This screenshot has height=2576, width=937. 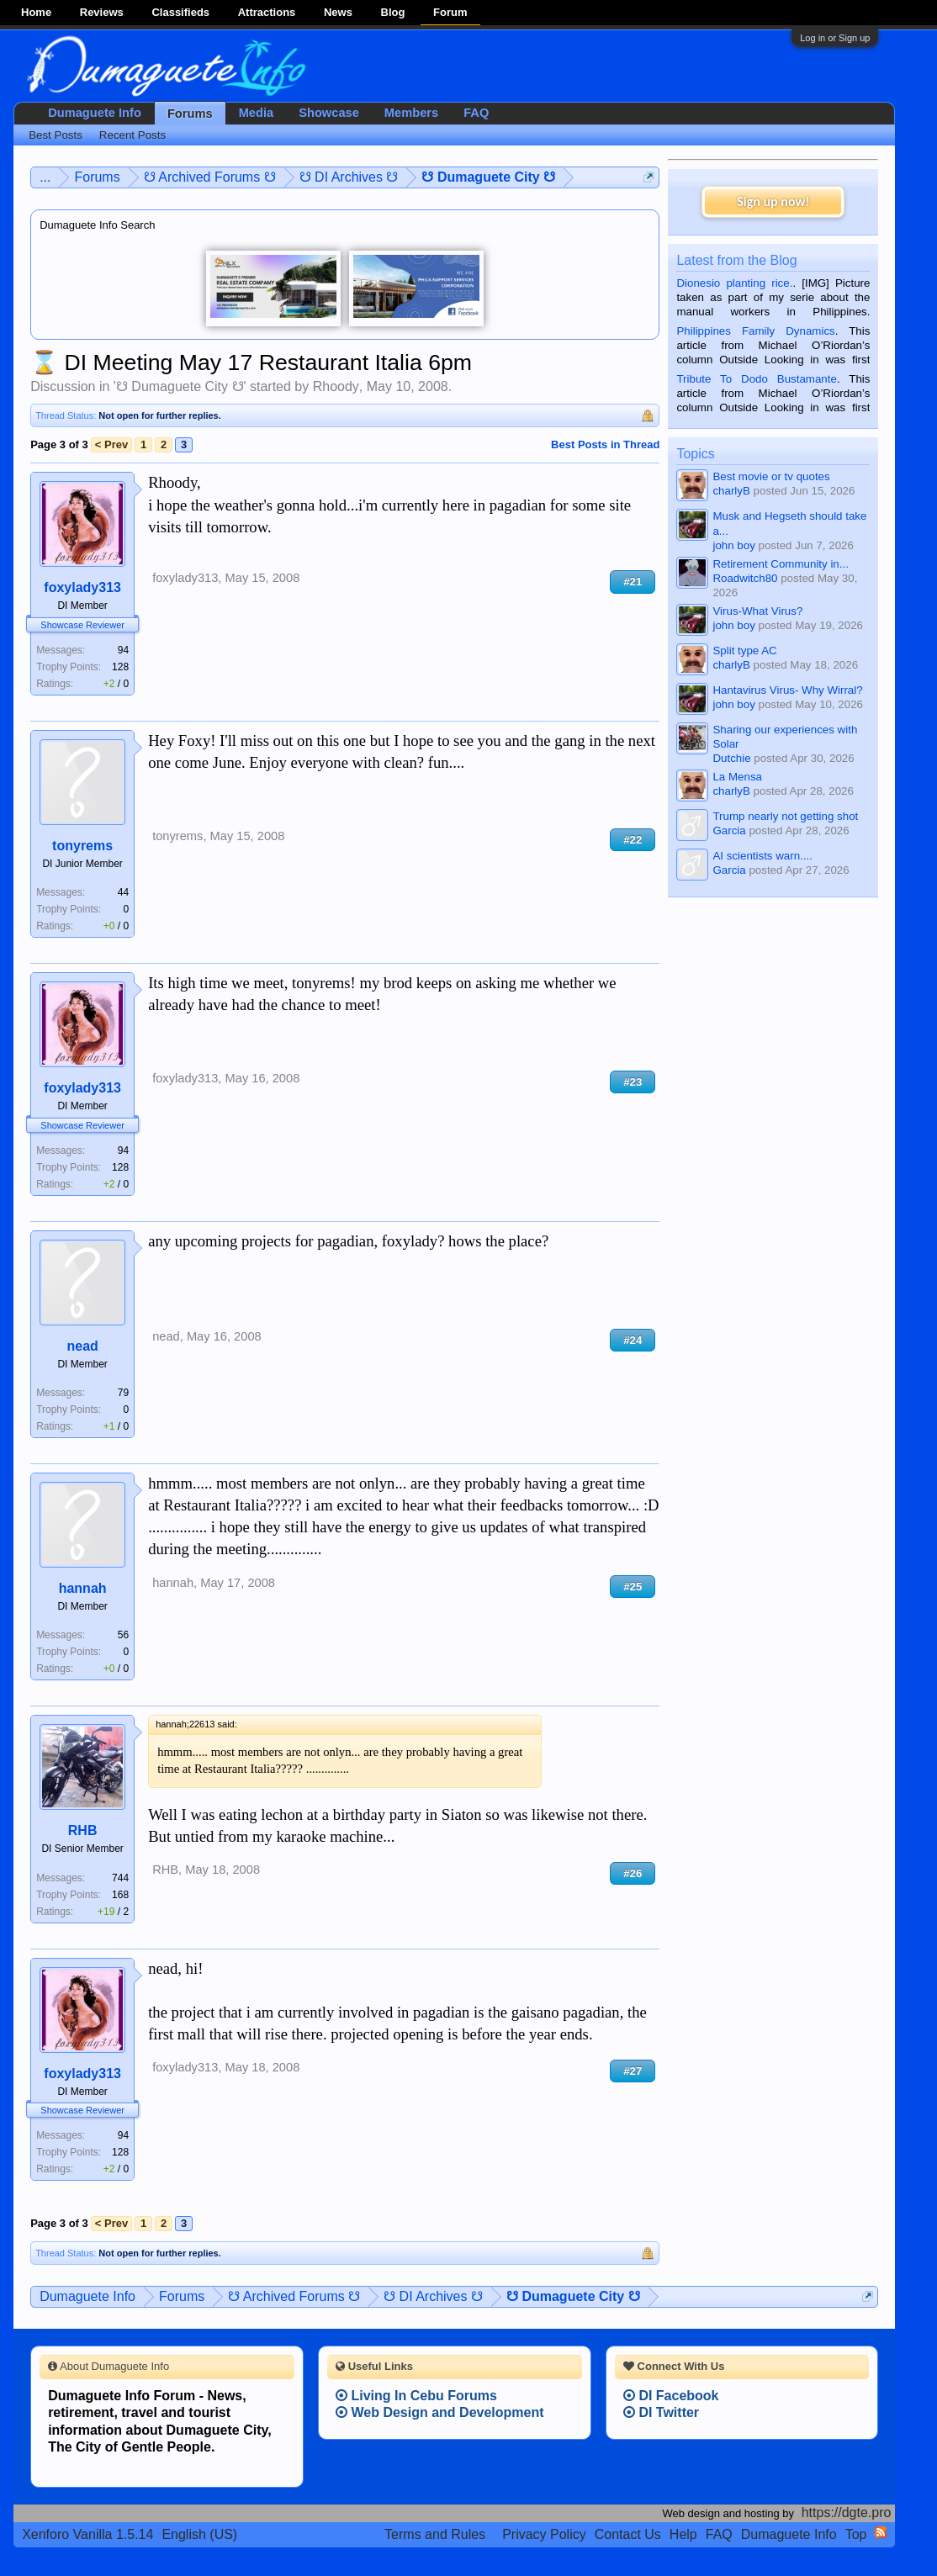 What do you see at coordinates (83, 1830) in the screenshot?
I see `RHB` at bounding box center [83, 1830].